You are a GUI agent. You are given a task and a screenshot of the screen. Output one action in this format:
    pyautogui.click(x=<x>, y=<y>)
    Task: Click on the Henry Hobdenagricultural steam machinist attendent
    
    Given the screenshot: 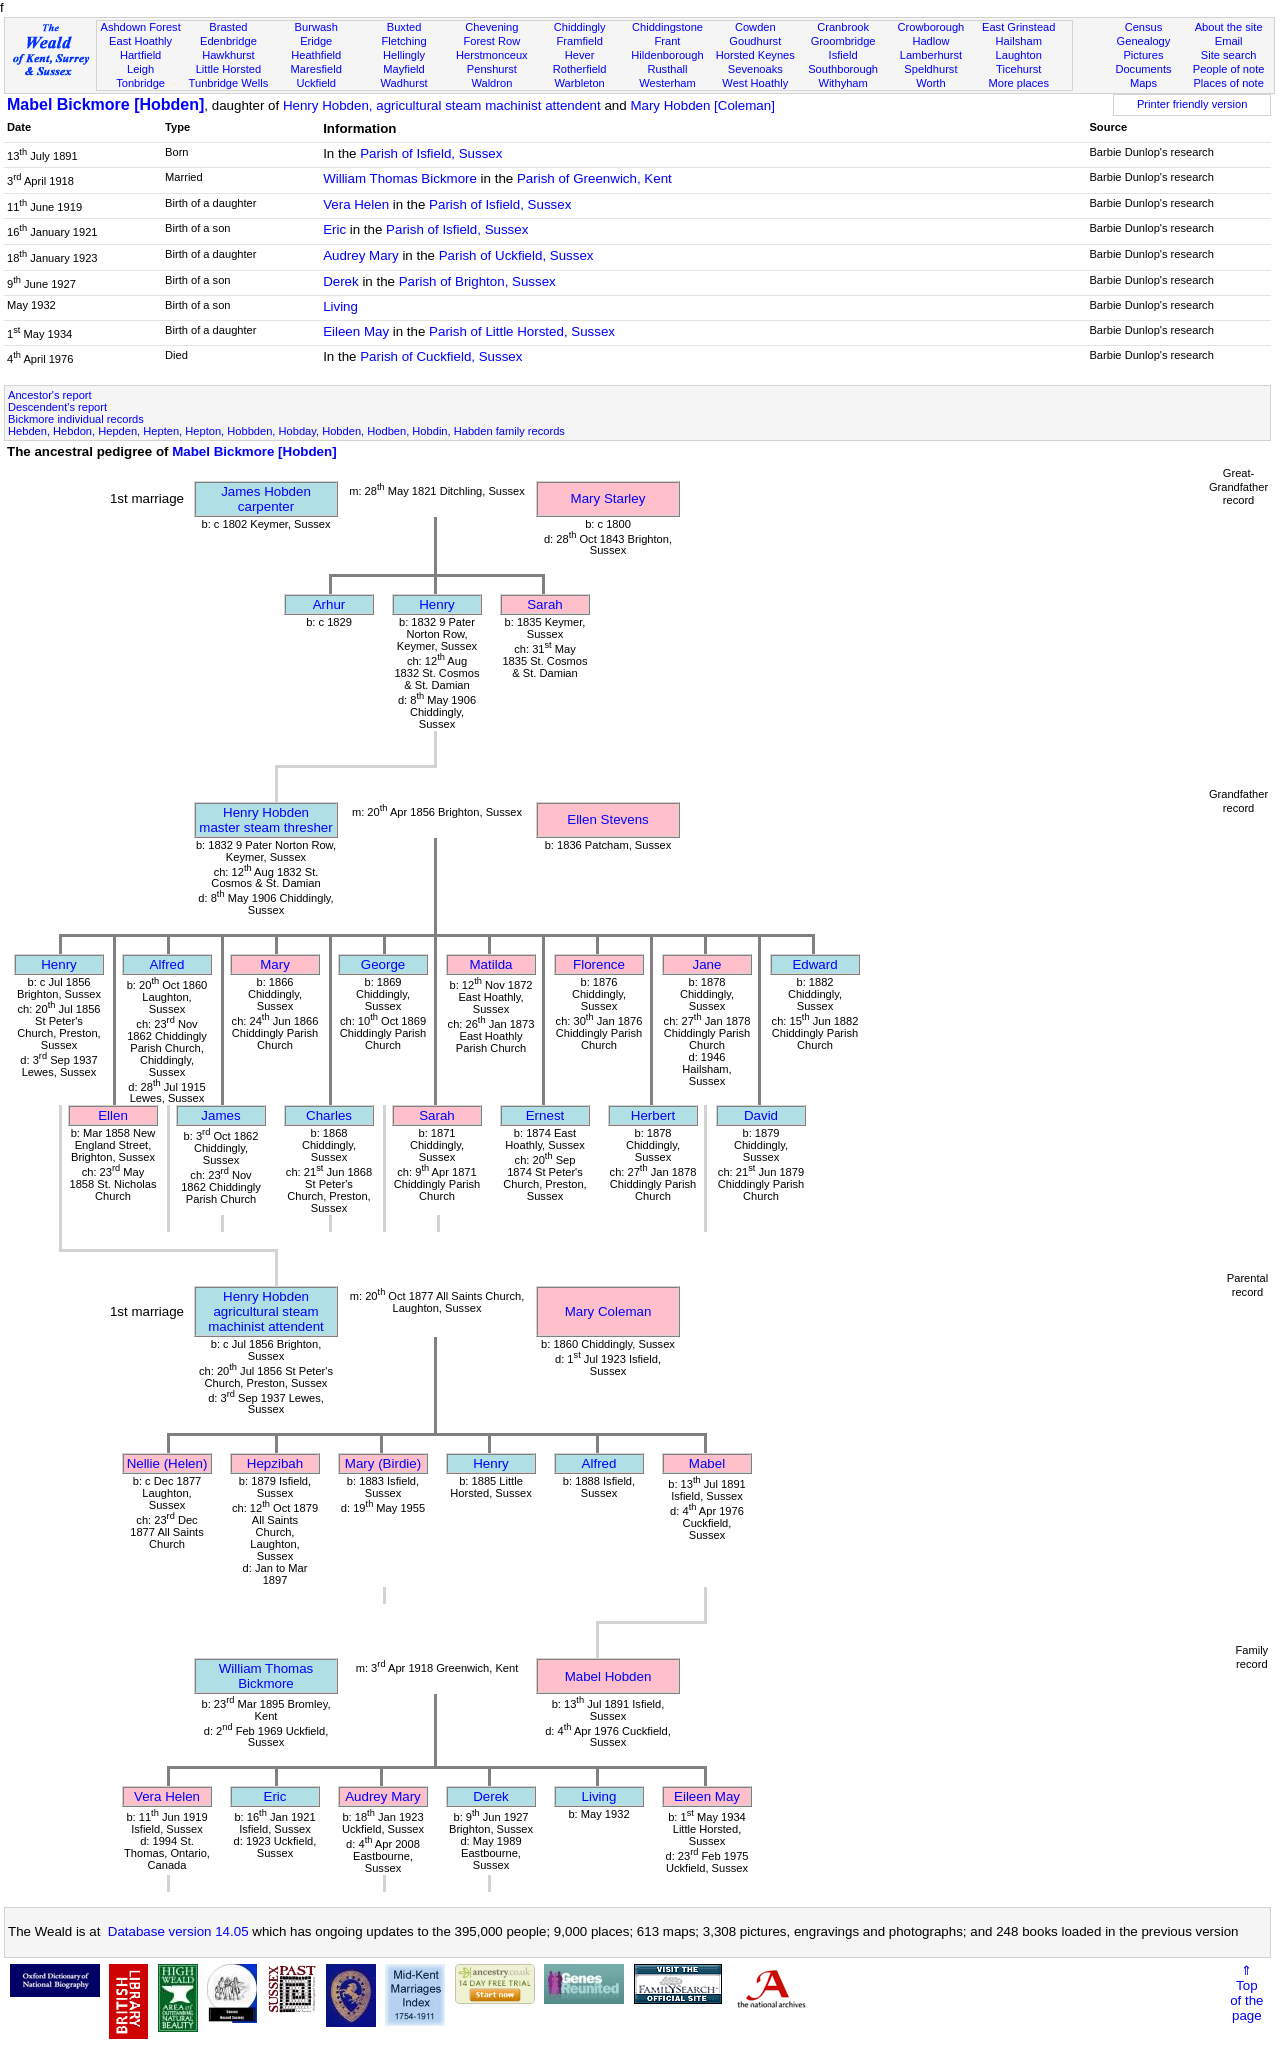 What is the action you would take?
    pyautogui.click(x=266, y=1311)
    